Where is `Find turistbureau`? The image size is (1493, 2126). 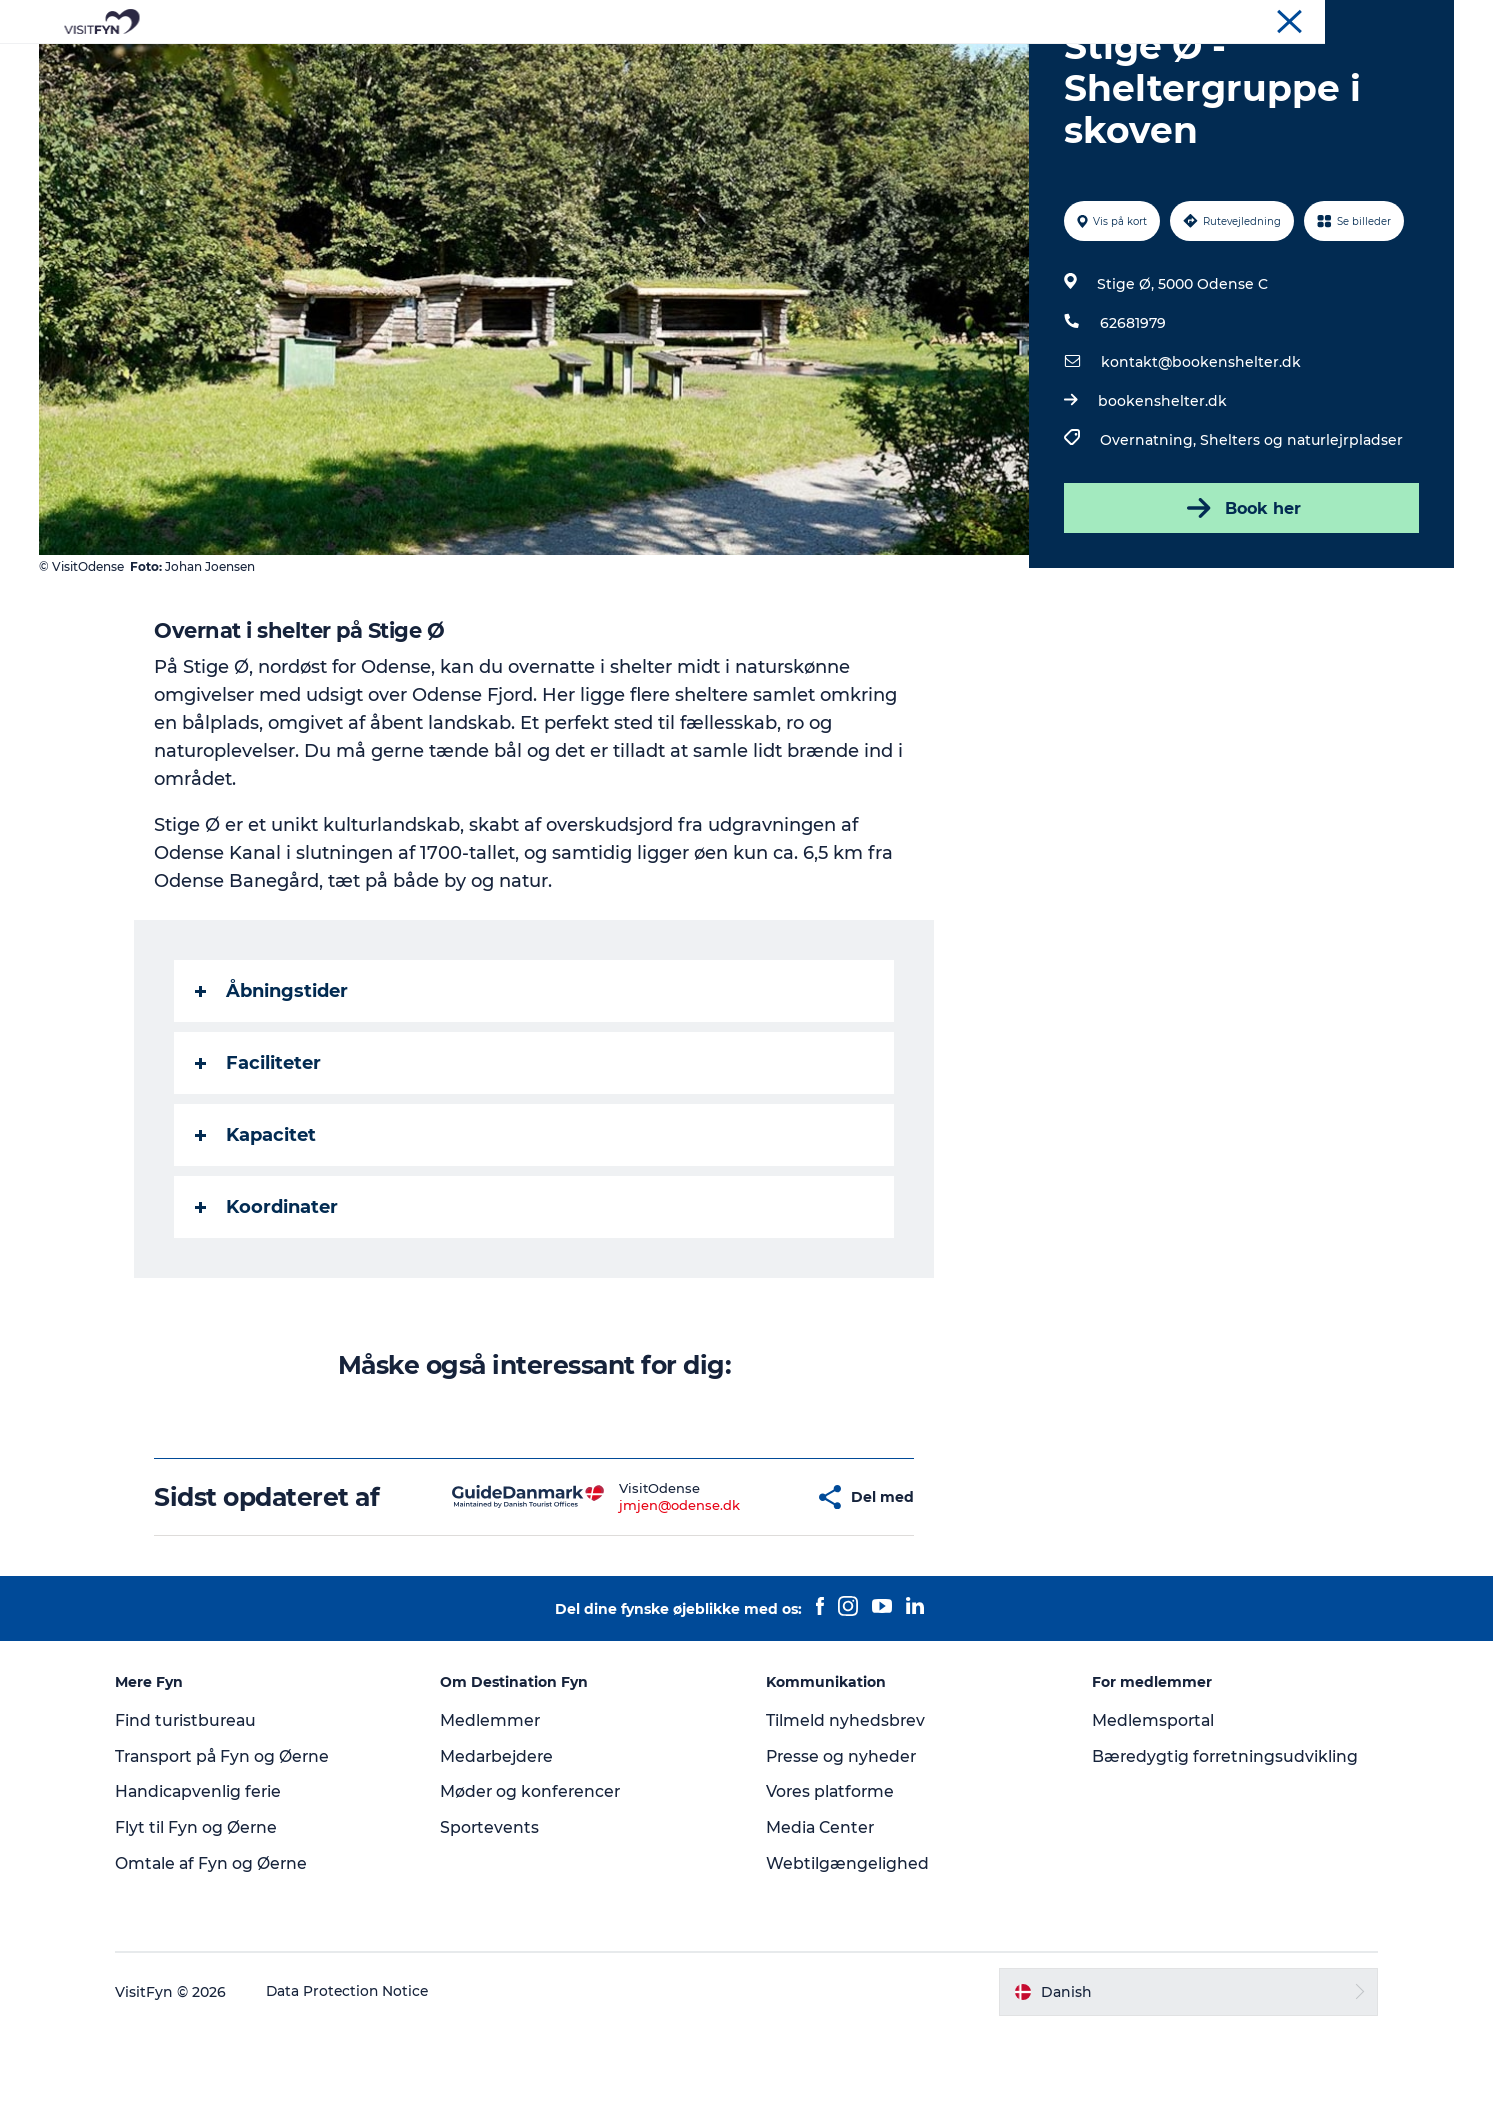 Find turistbureau is located at coordinates (199, 1815).